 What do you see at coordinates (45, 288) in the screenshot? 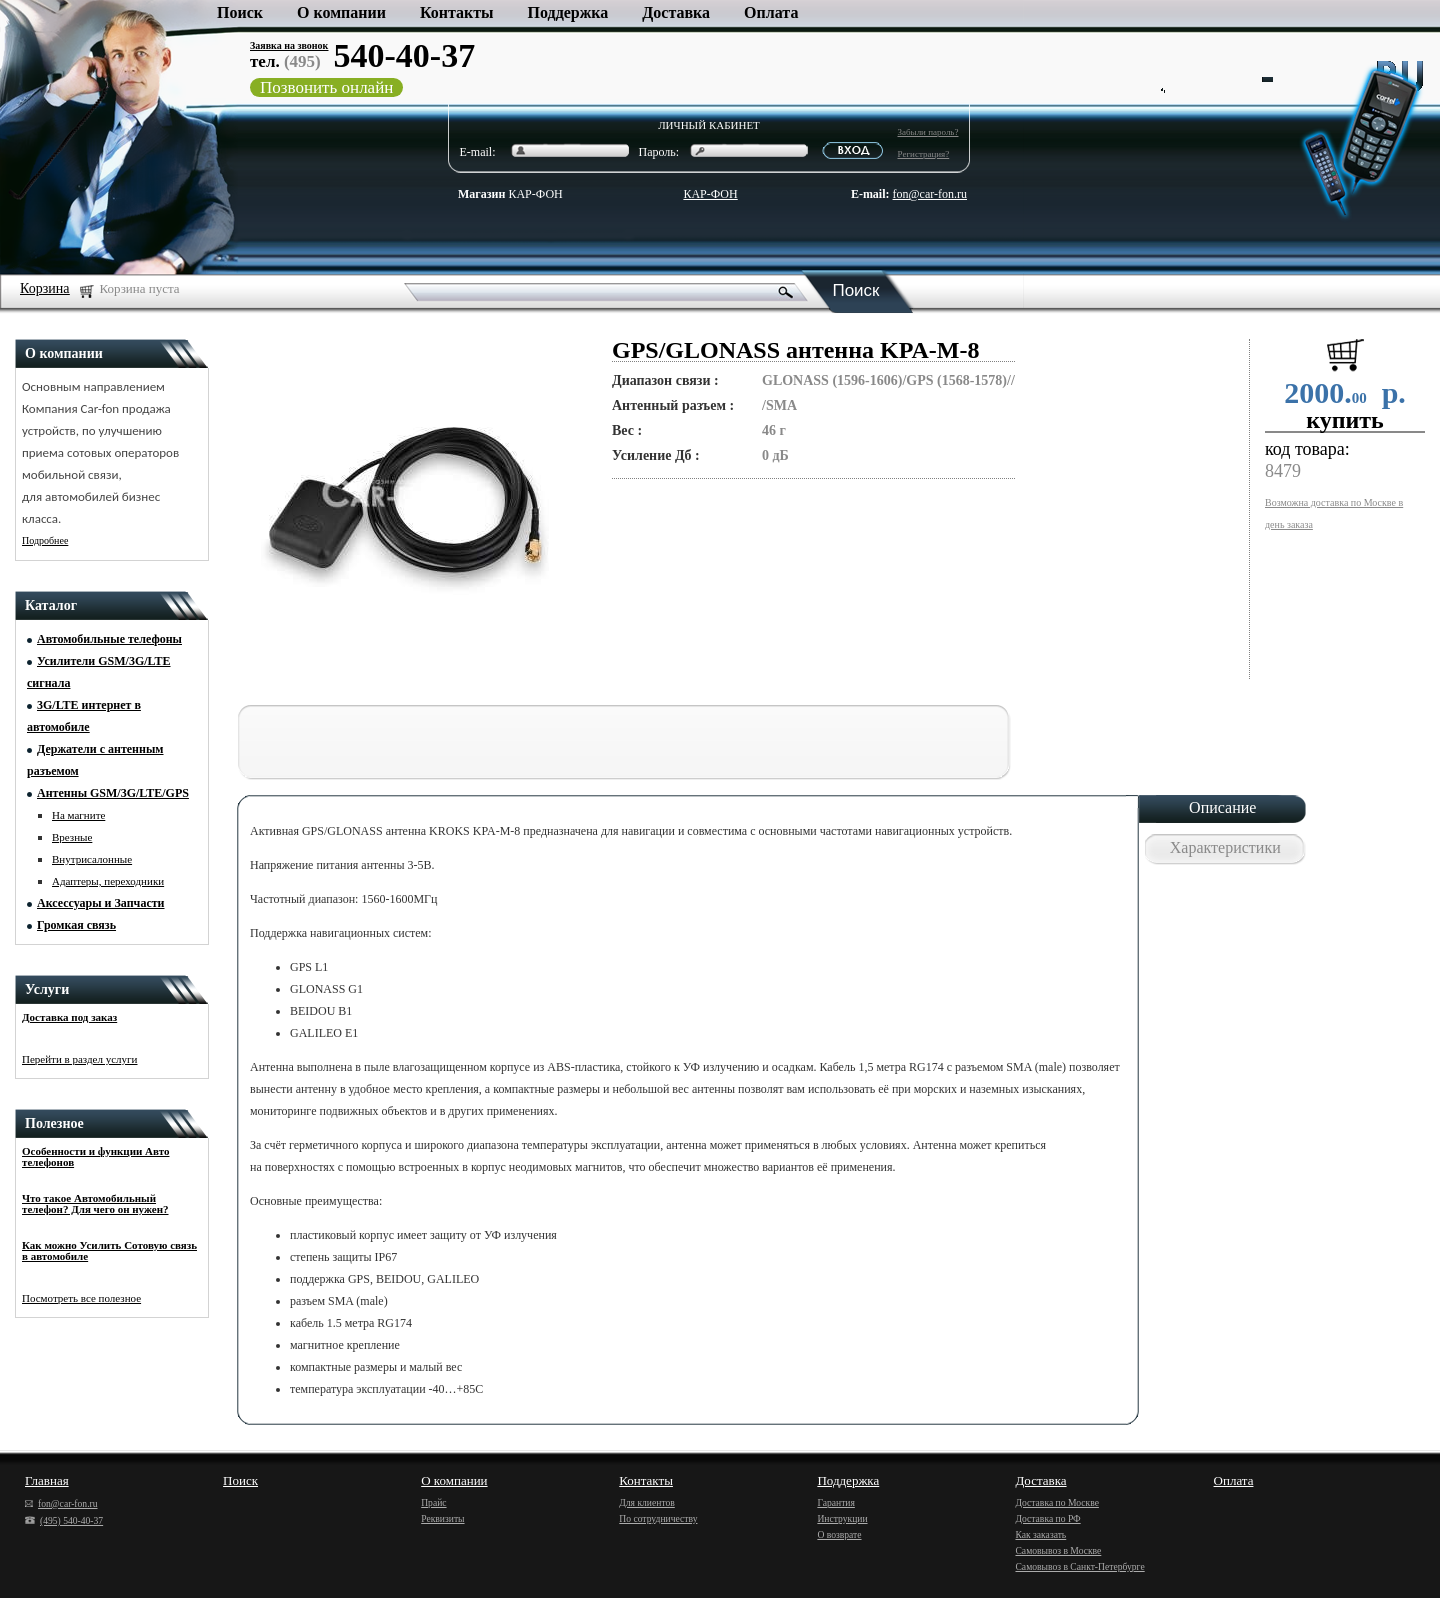
I see `Корзина` at bounding box center [45, 288].